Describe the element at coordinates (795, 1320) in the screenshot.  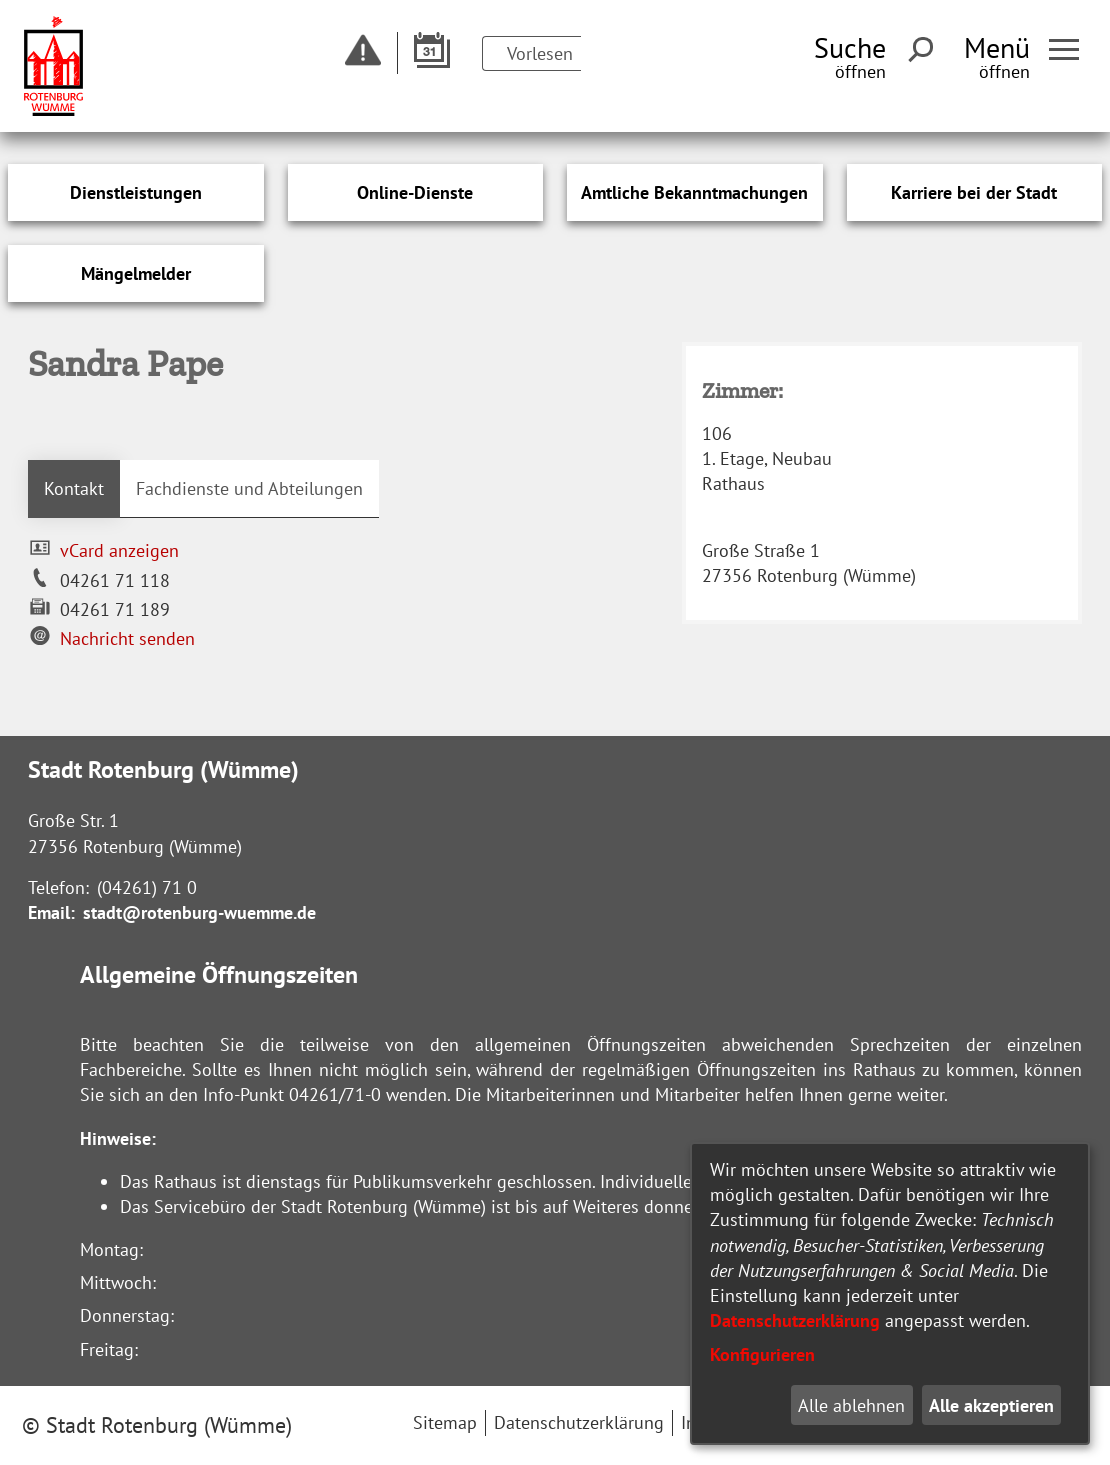
I see `Datenschutzerklärung` at that location.